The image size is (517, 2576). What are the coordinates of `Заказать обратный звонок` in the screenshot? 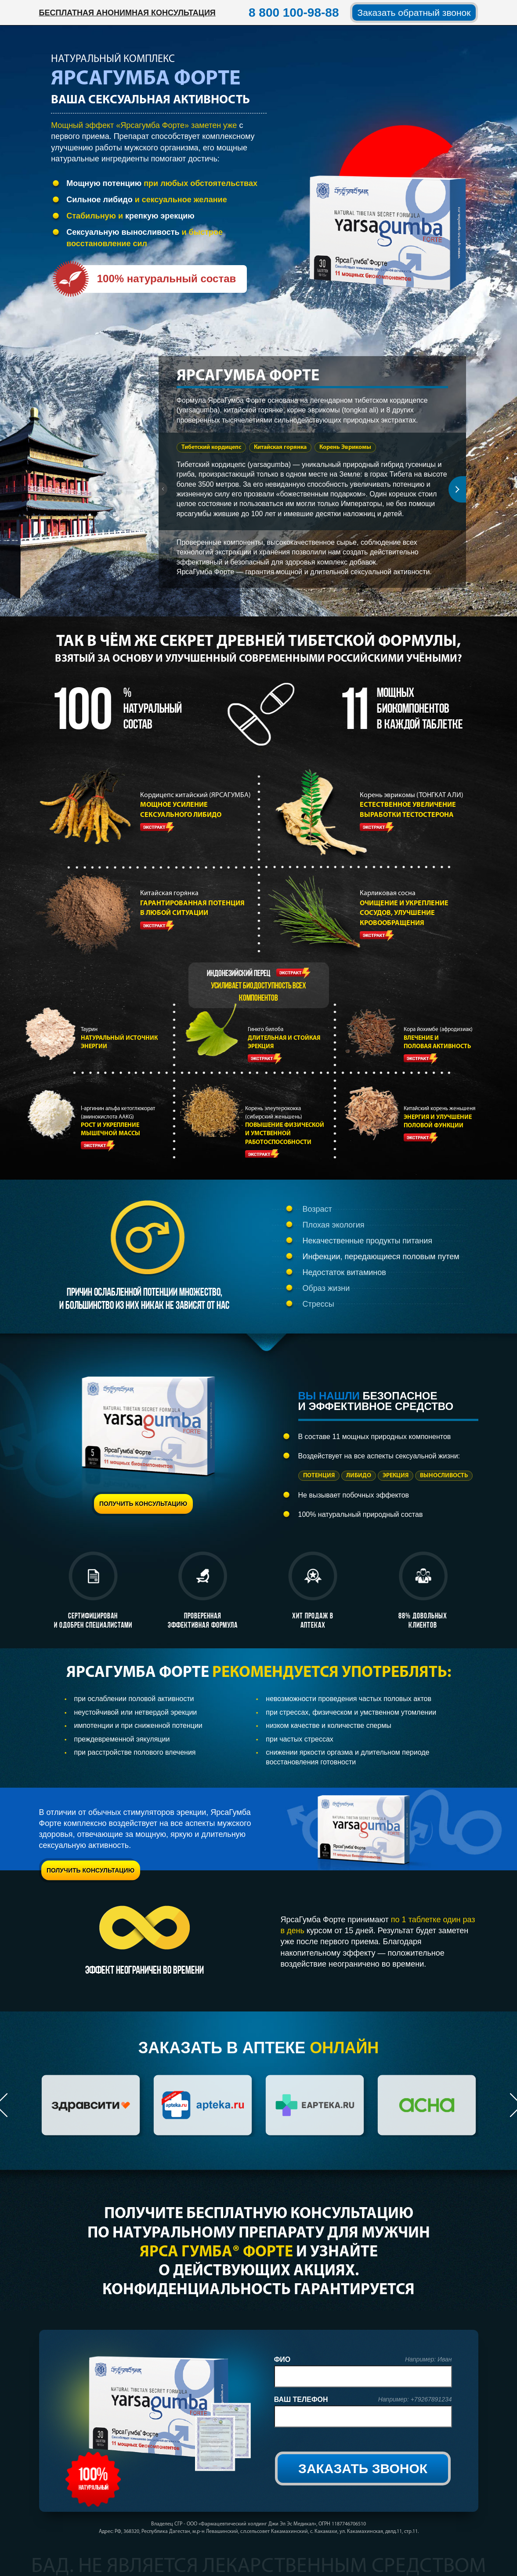 It's located at (414, 12).